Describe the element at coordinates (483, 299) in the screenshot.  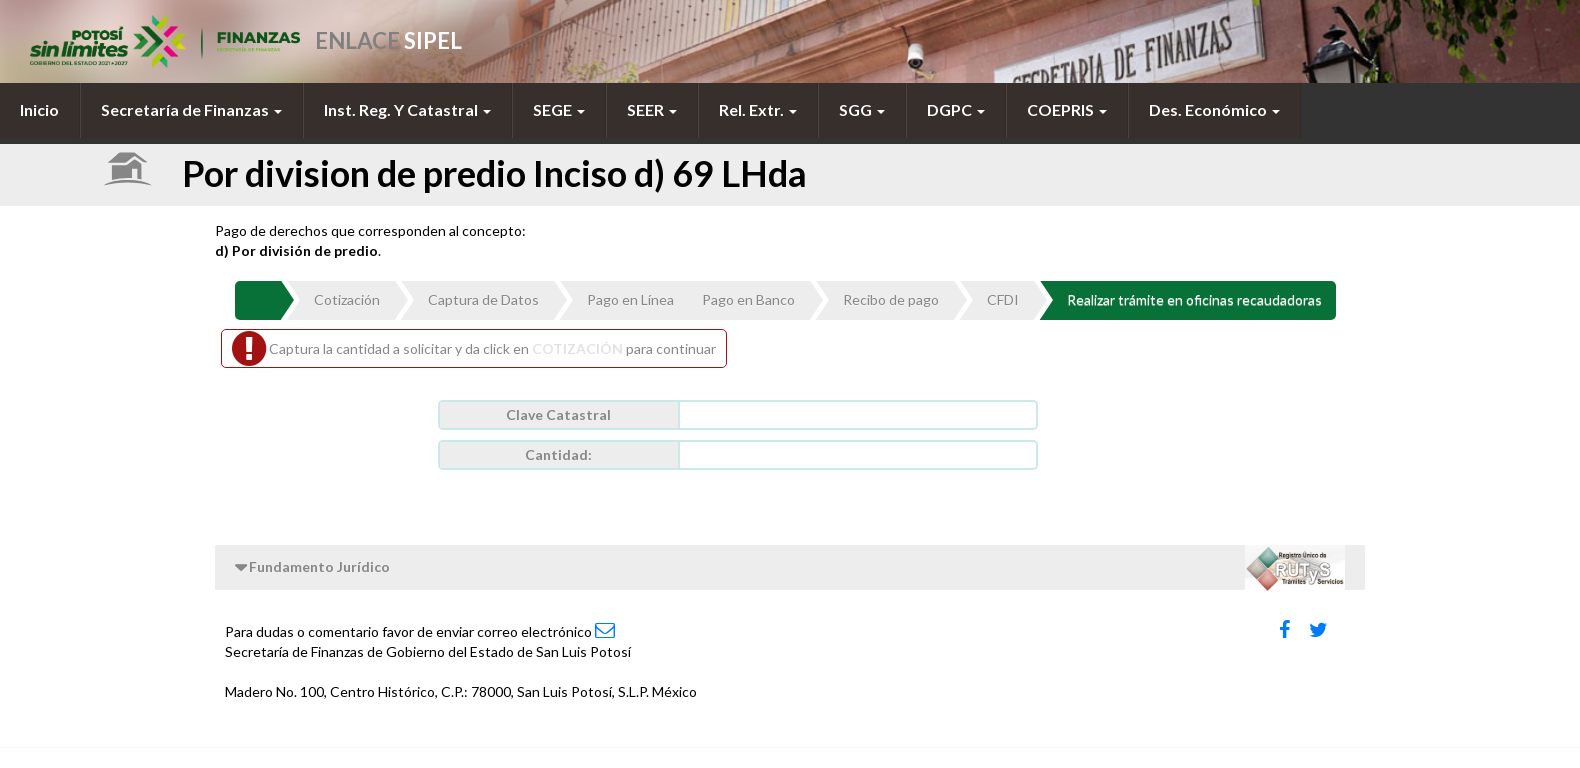
I see `Captura de Datos` at that location.